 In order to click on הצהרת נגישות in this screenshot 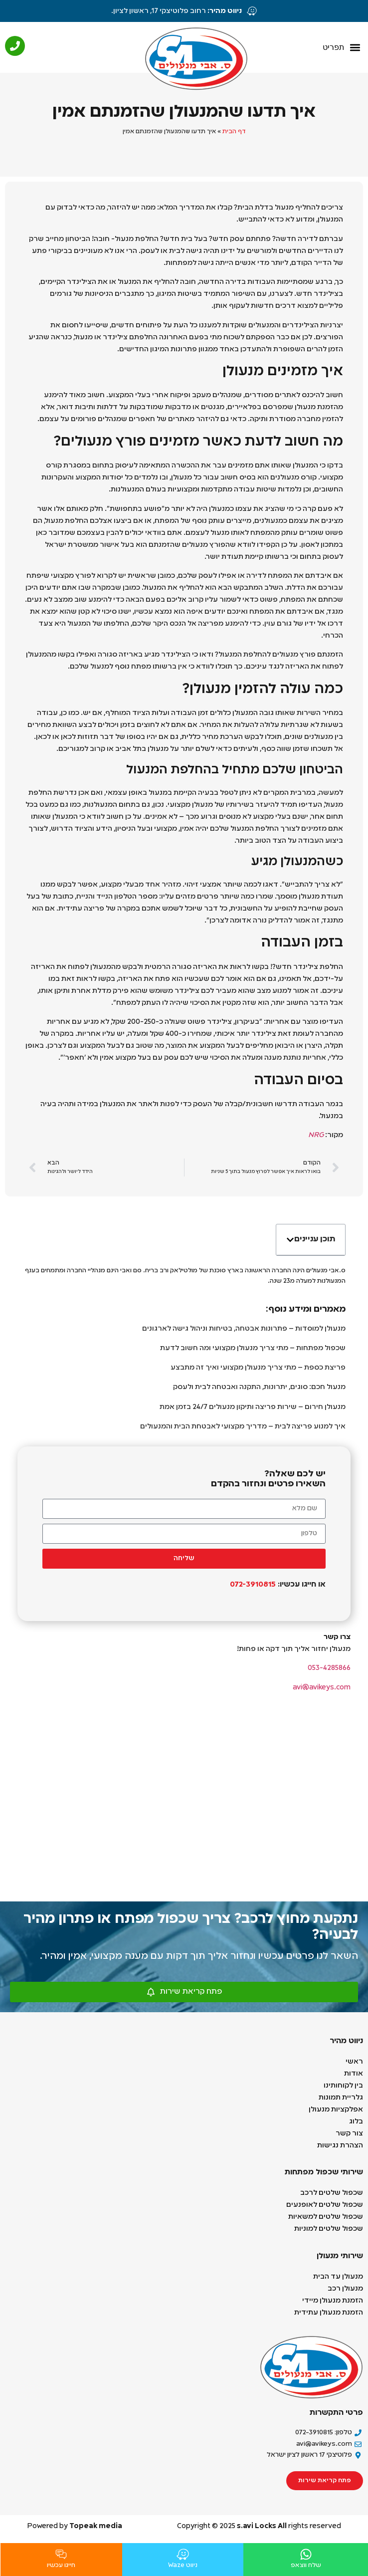, I will do `click(340, 2145)`.